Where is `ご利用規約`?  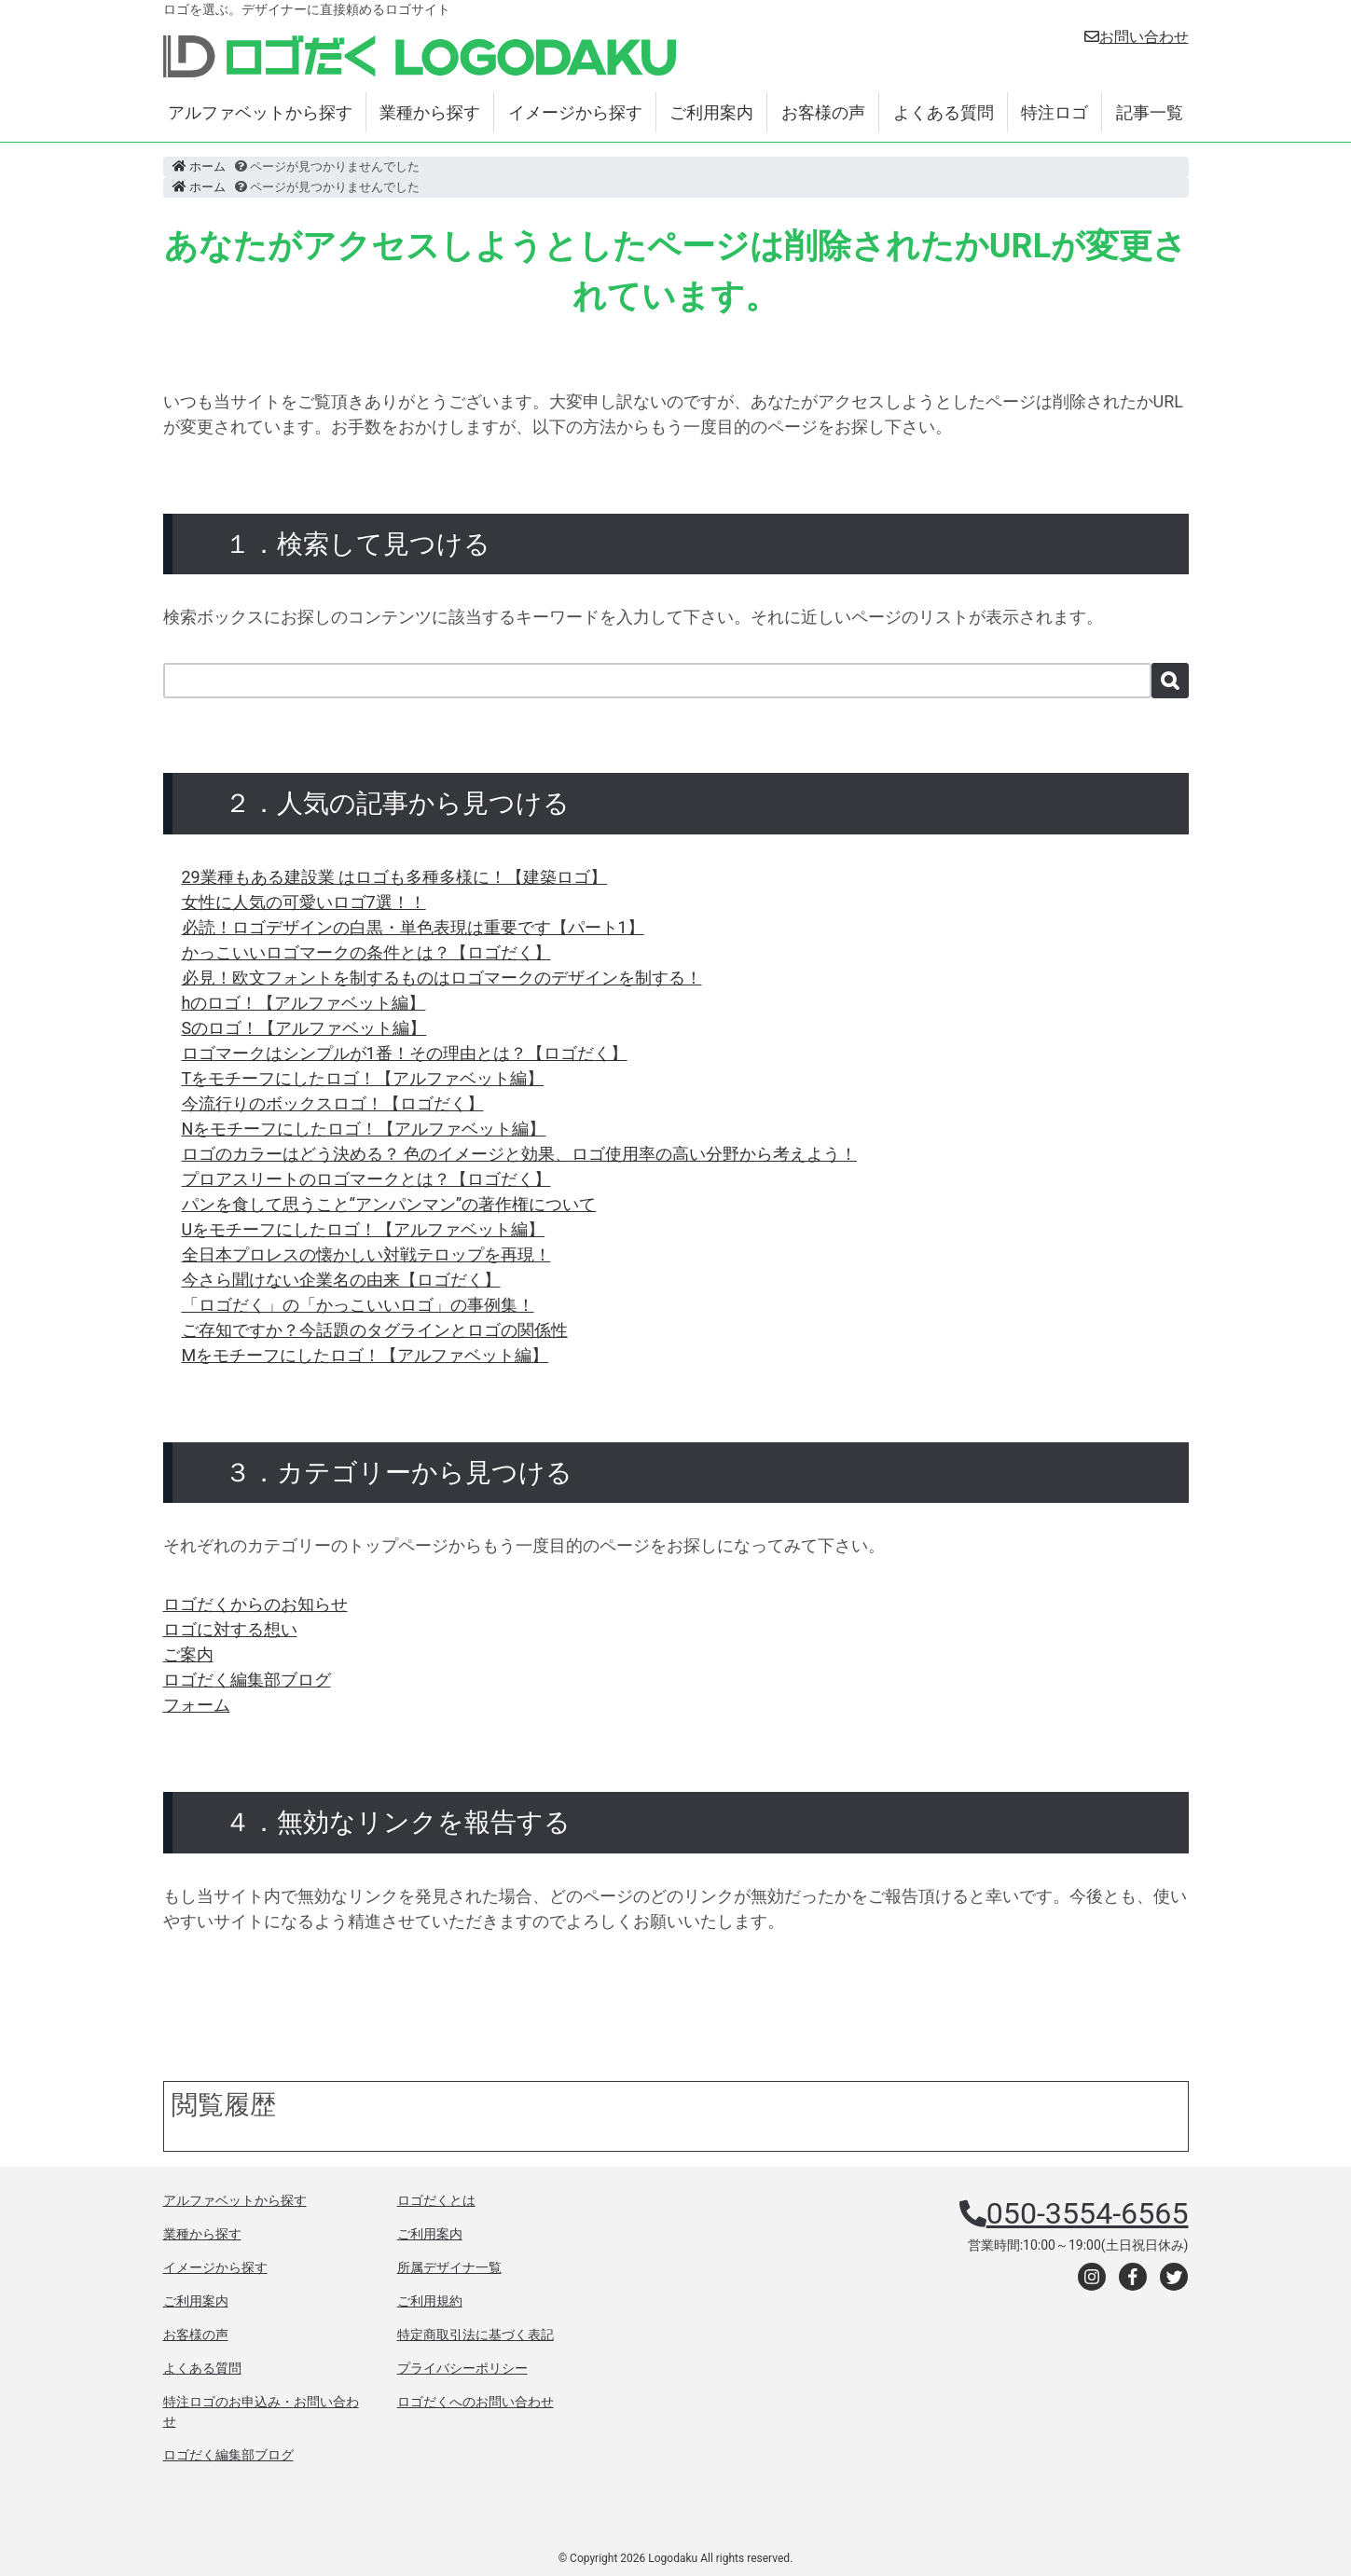
ご利用規約 is located at coordinates (429, 2301).